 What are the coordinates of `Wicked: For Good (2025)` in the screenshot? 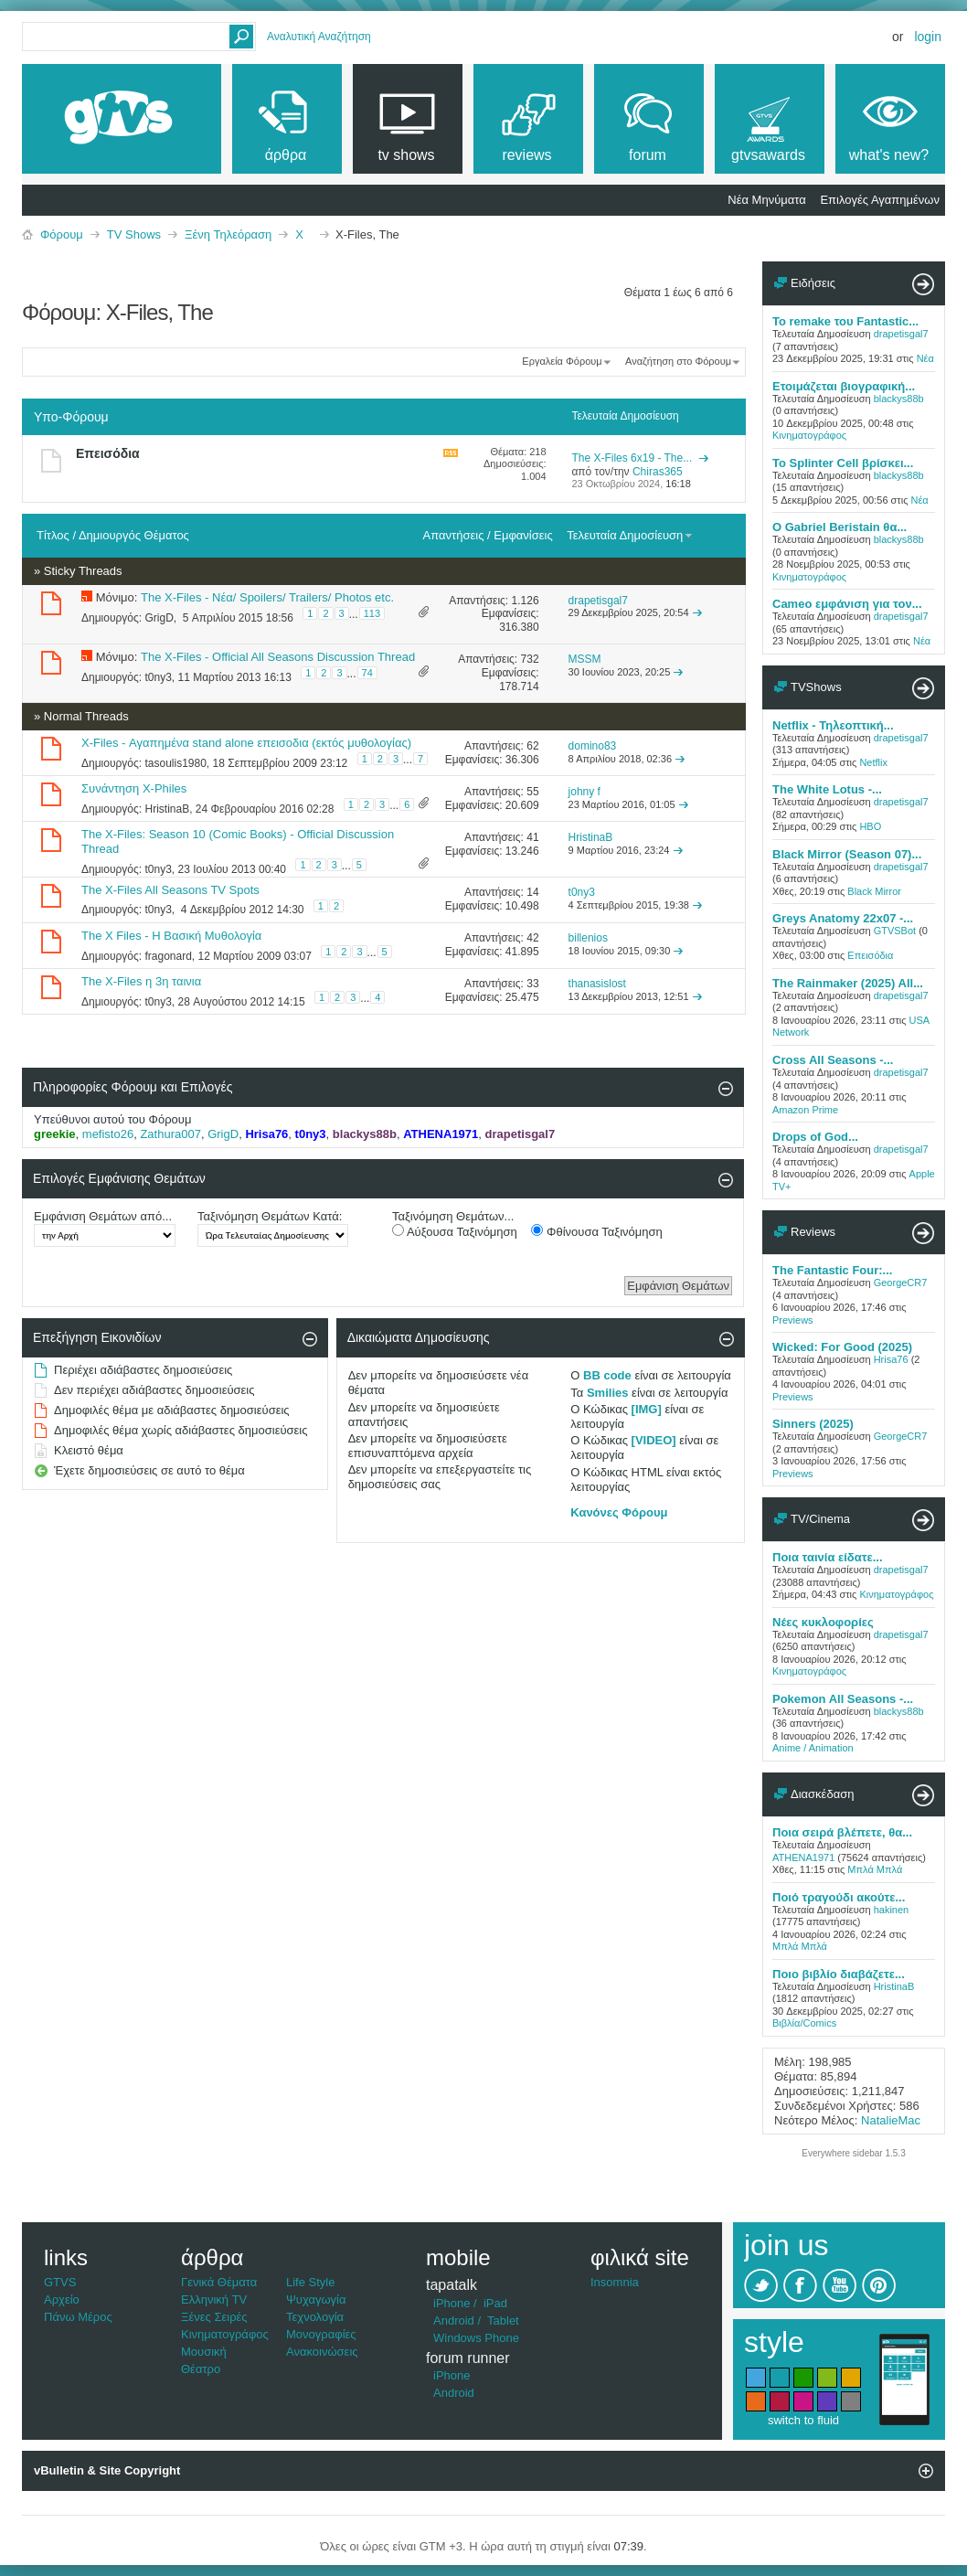 It's located at (842, 1347).